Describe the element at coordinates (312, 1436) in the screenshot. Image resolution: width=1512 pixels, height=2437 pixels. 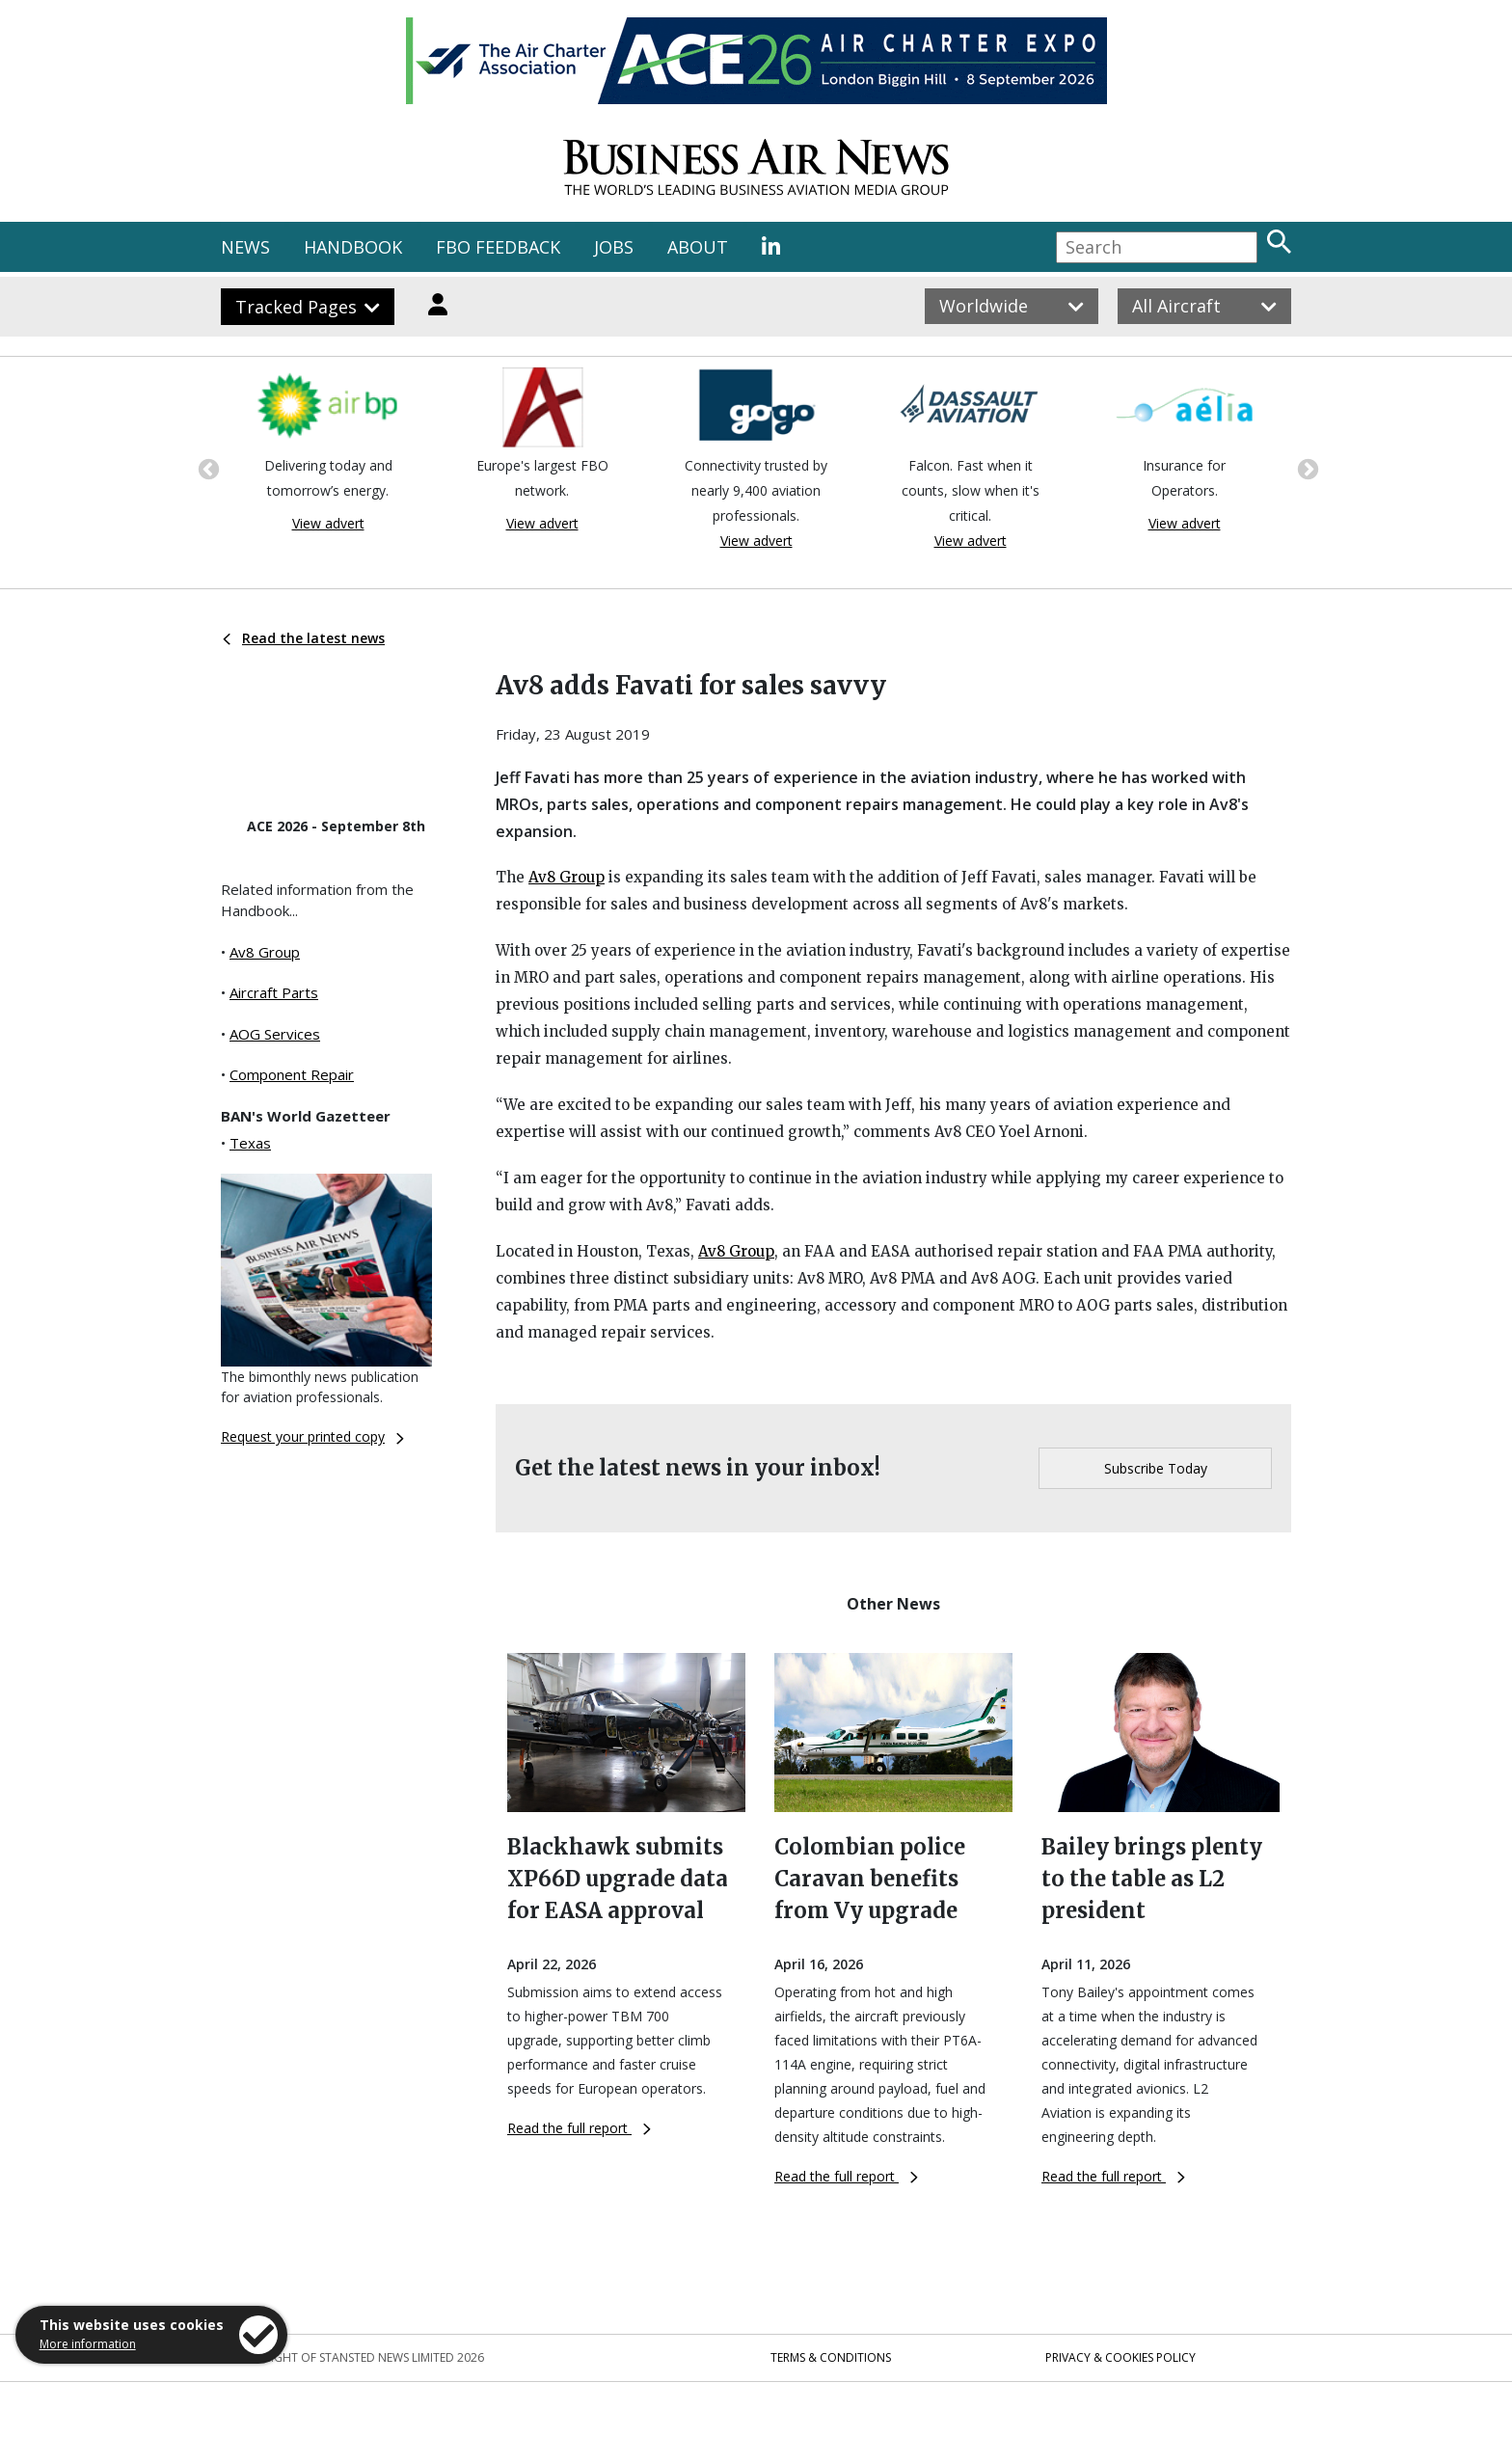
I see `Request your printed copy` at that location.